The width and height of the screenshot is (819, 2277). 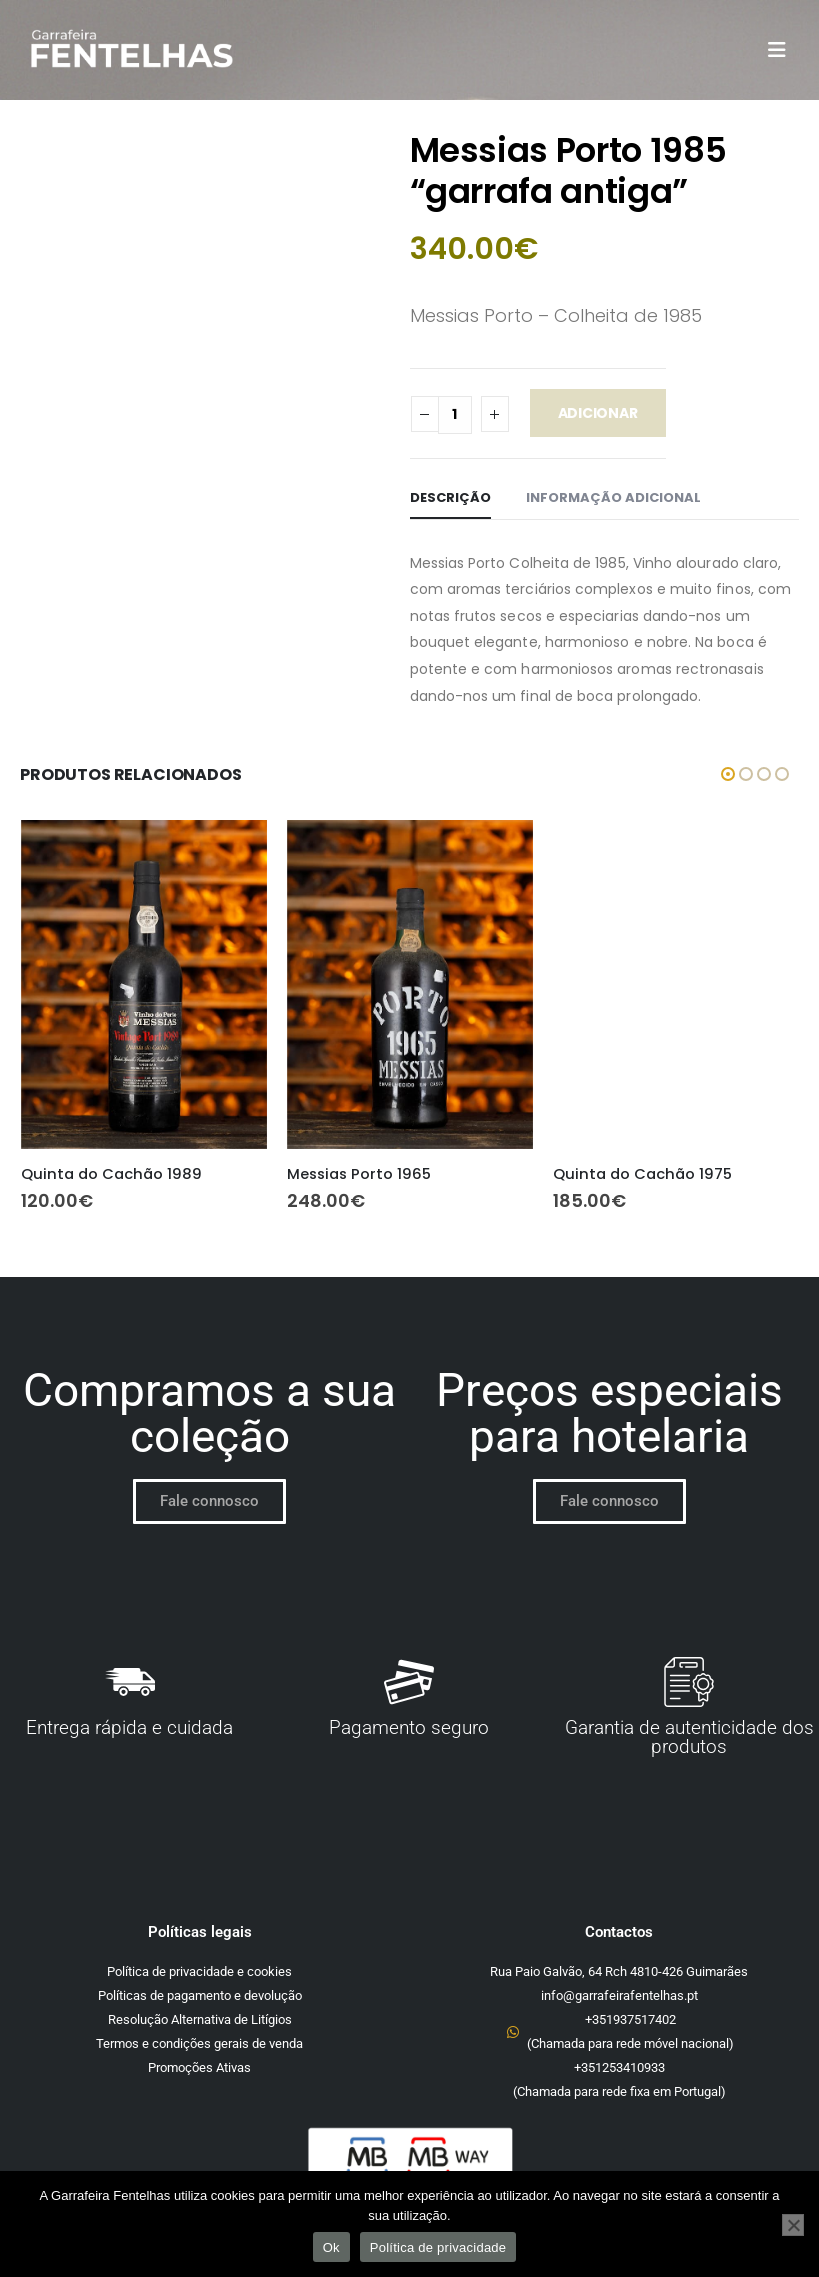 I want to click on [Go to product page], so click(x=144, y=984).